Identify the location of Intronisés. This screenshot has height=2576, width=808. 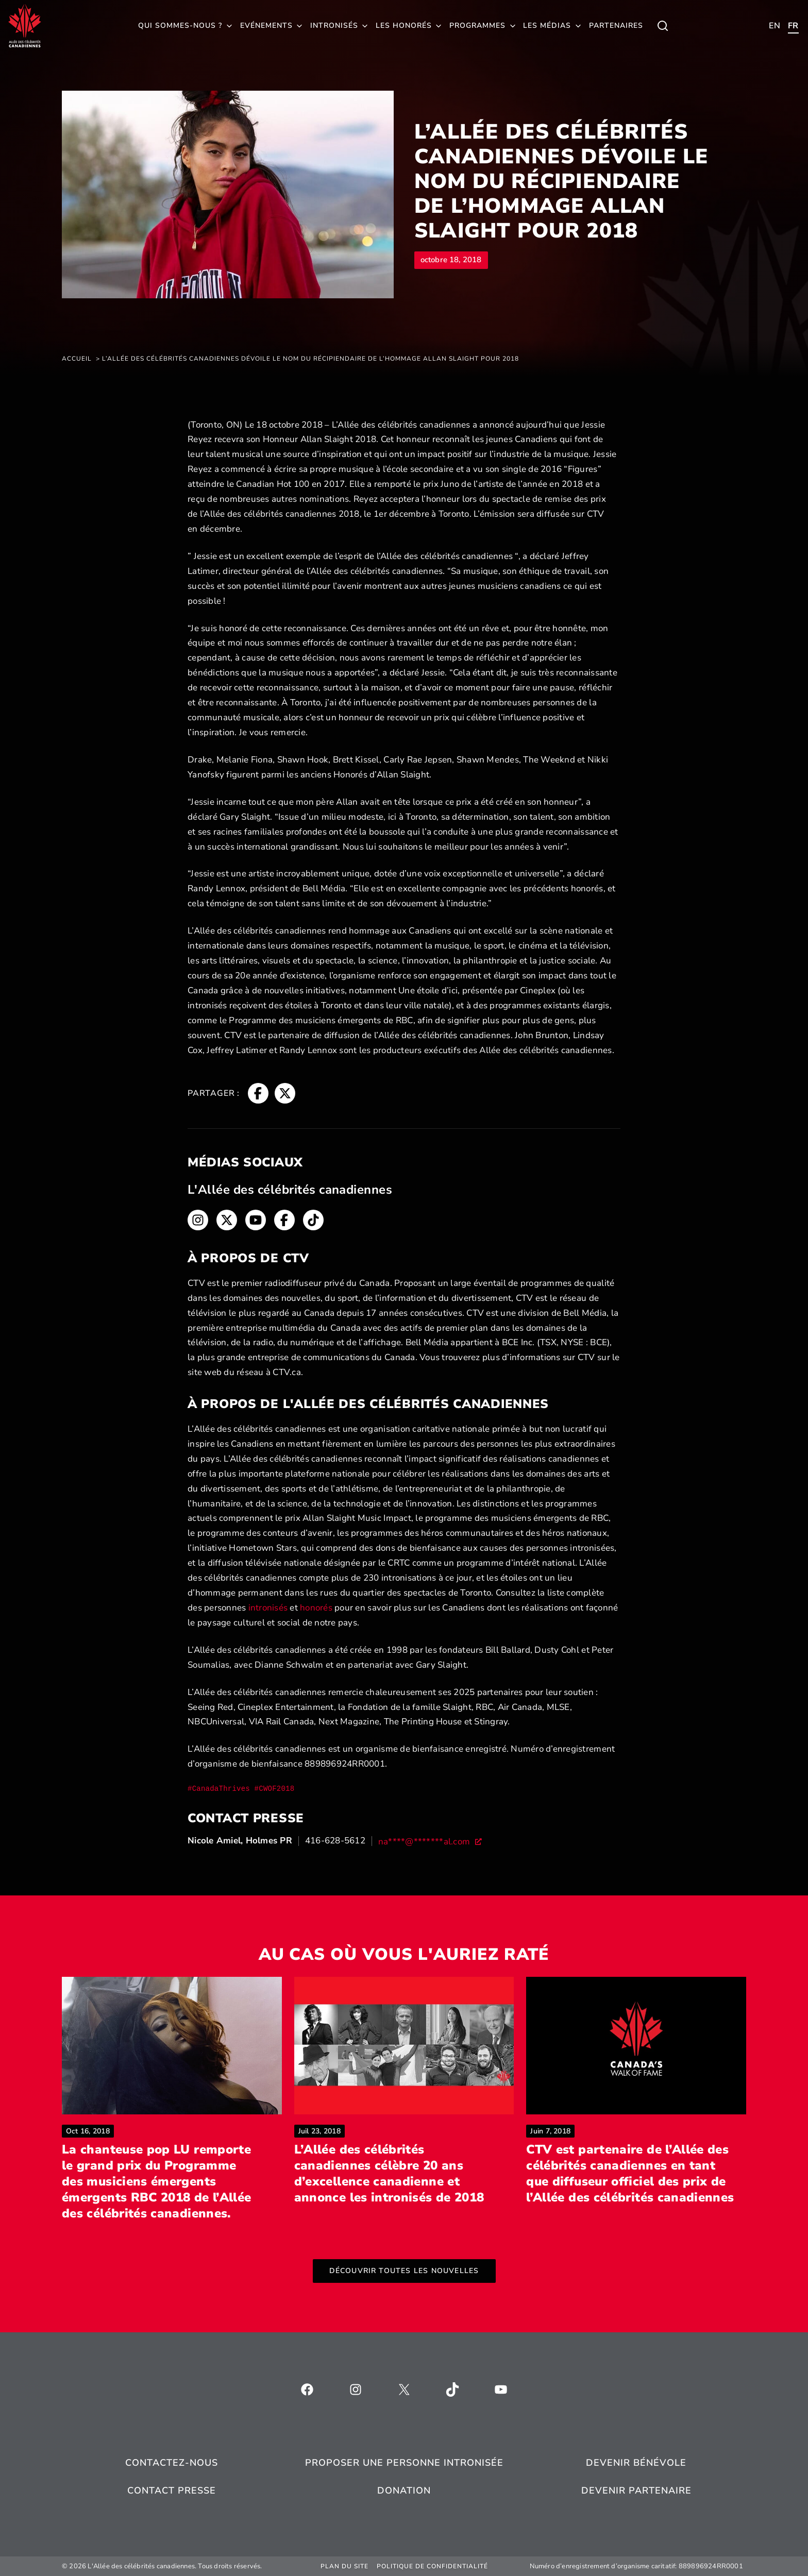
(334, 25).